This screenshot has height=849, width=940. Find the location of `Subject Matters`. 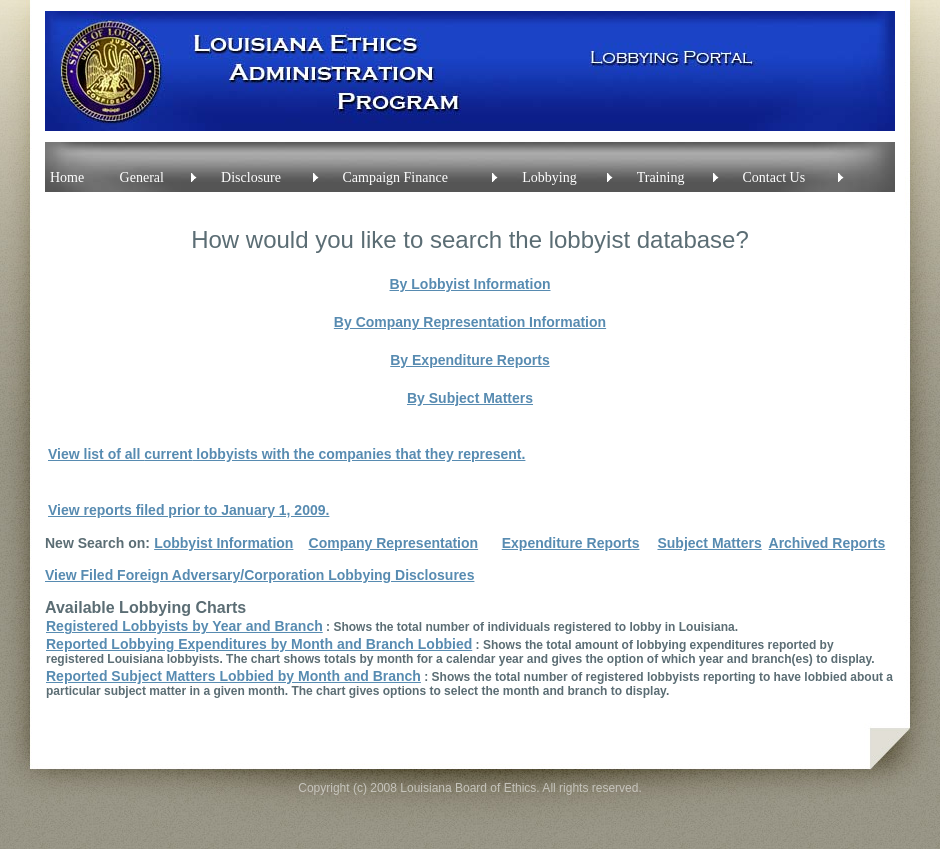

Subject Matters is located at coordinates (709, 543).